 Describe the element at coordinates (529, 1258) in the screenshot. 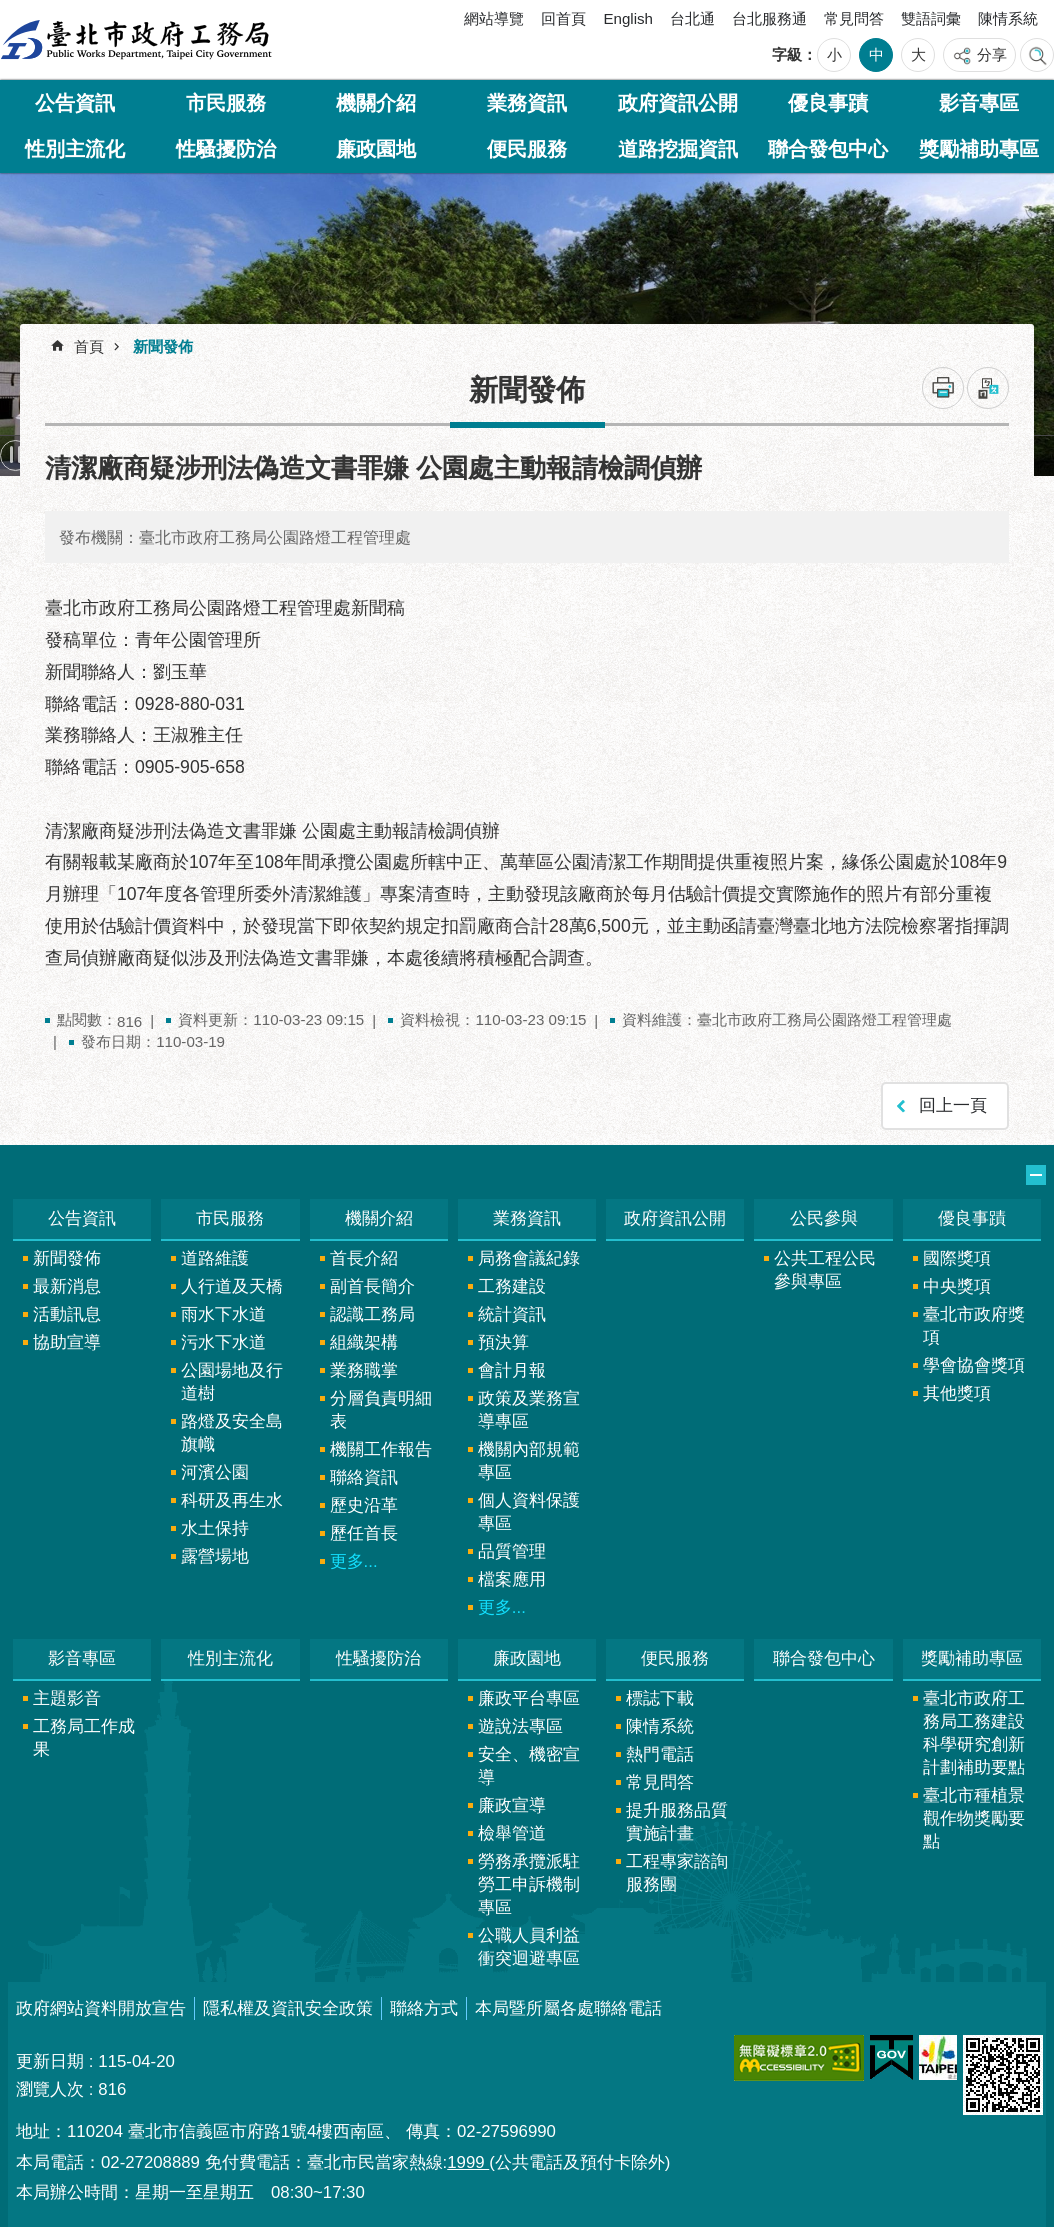

I see `局務會議紀錄` at that location.